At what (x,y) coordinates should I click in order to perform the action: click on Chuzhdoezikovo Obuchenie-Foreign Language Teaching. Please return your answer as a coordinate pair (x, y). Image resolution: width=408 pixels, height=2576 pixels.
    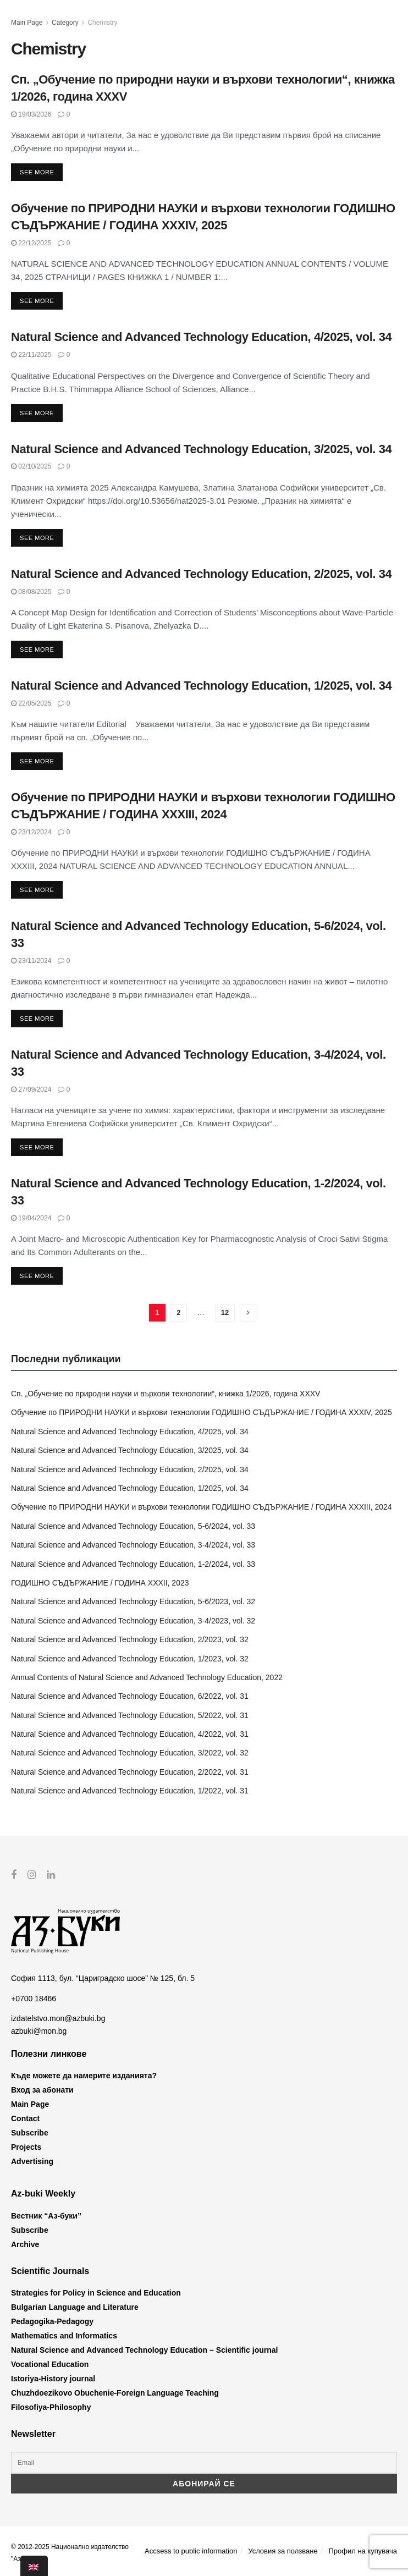
    Looking at the image, I should click on (115, 2392).